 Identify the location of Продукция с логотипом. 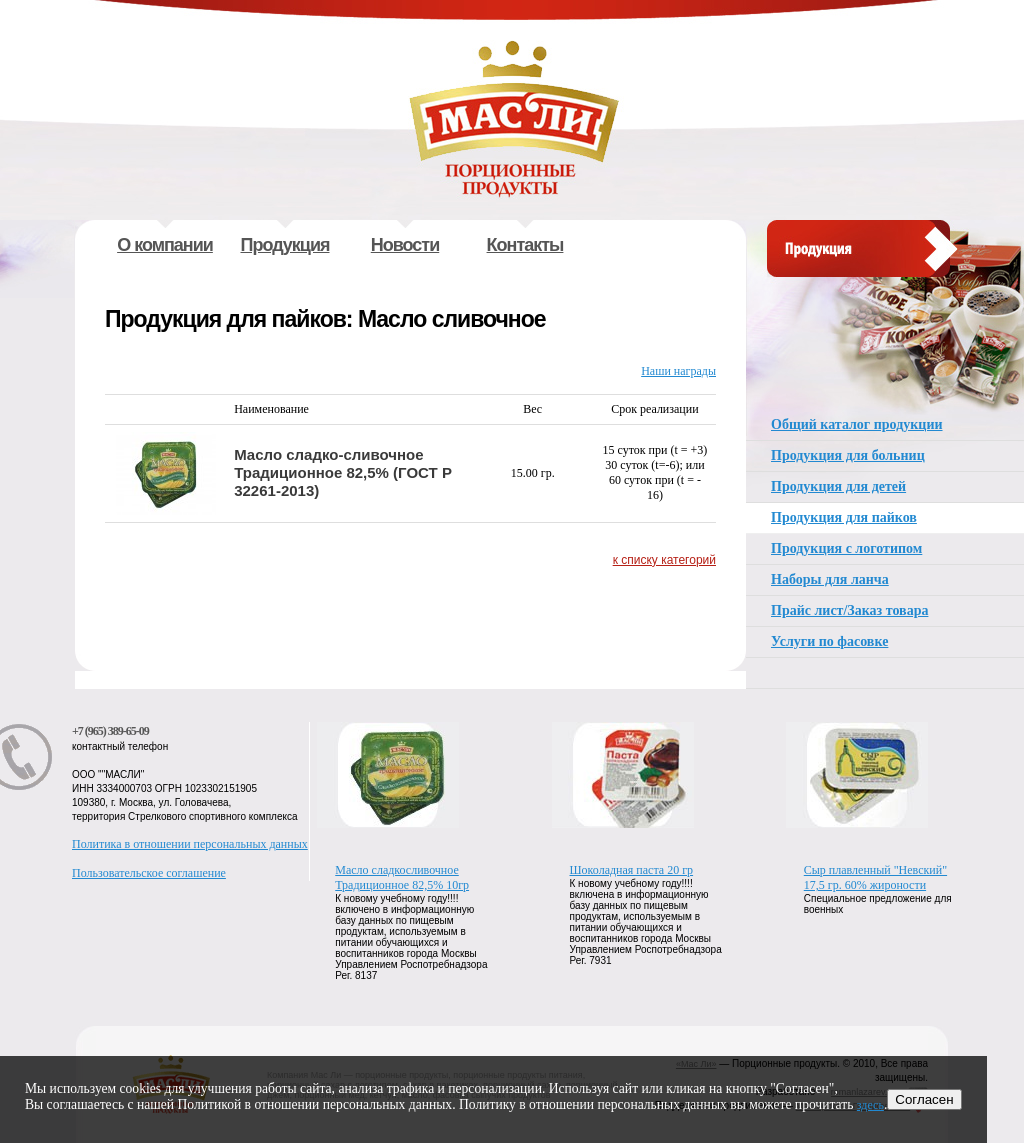
(846, 548).